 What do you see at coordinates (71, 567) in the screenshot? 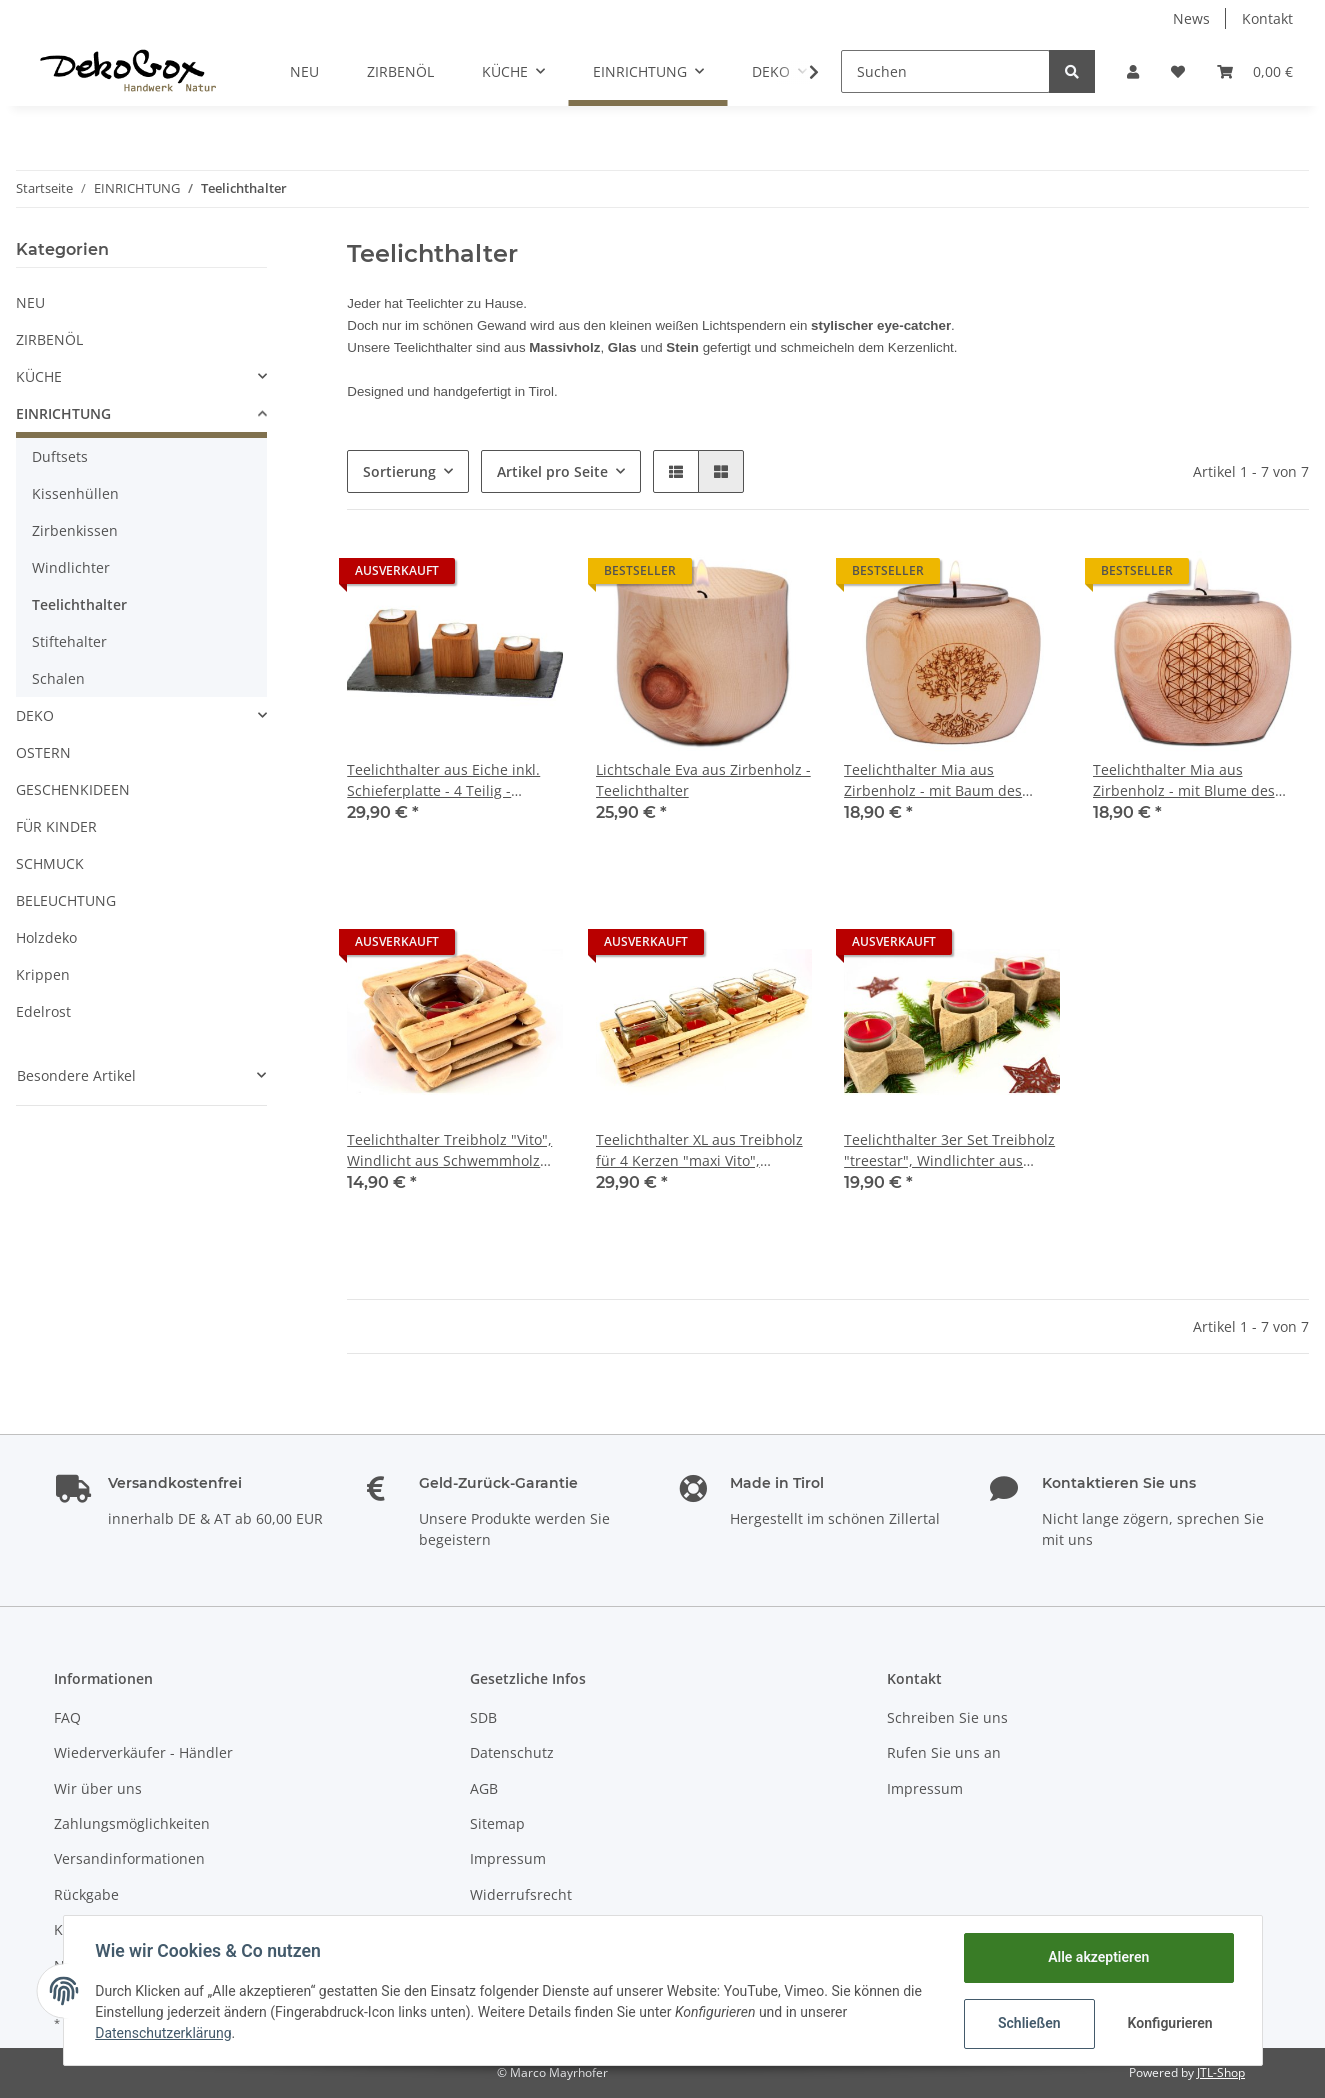
I see `Windlichter` at bounding box center [71, 567].